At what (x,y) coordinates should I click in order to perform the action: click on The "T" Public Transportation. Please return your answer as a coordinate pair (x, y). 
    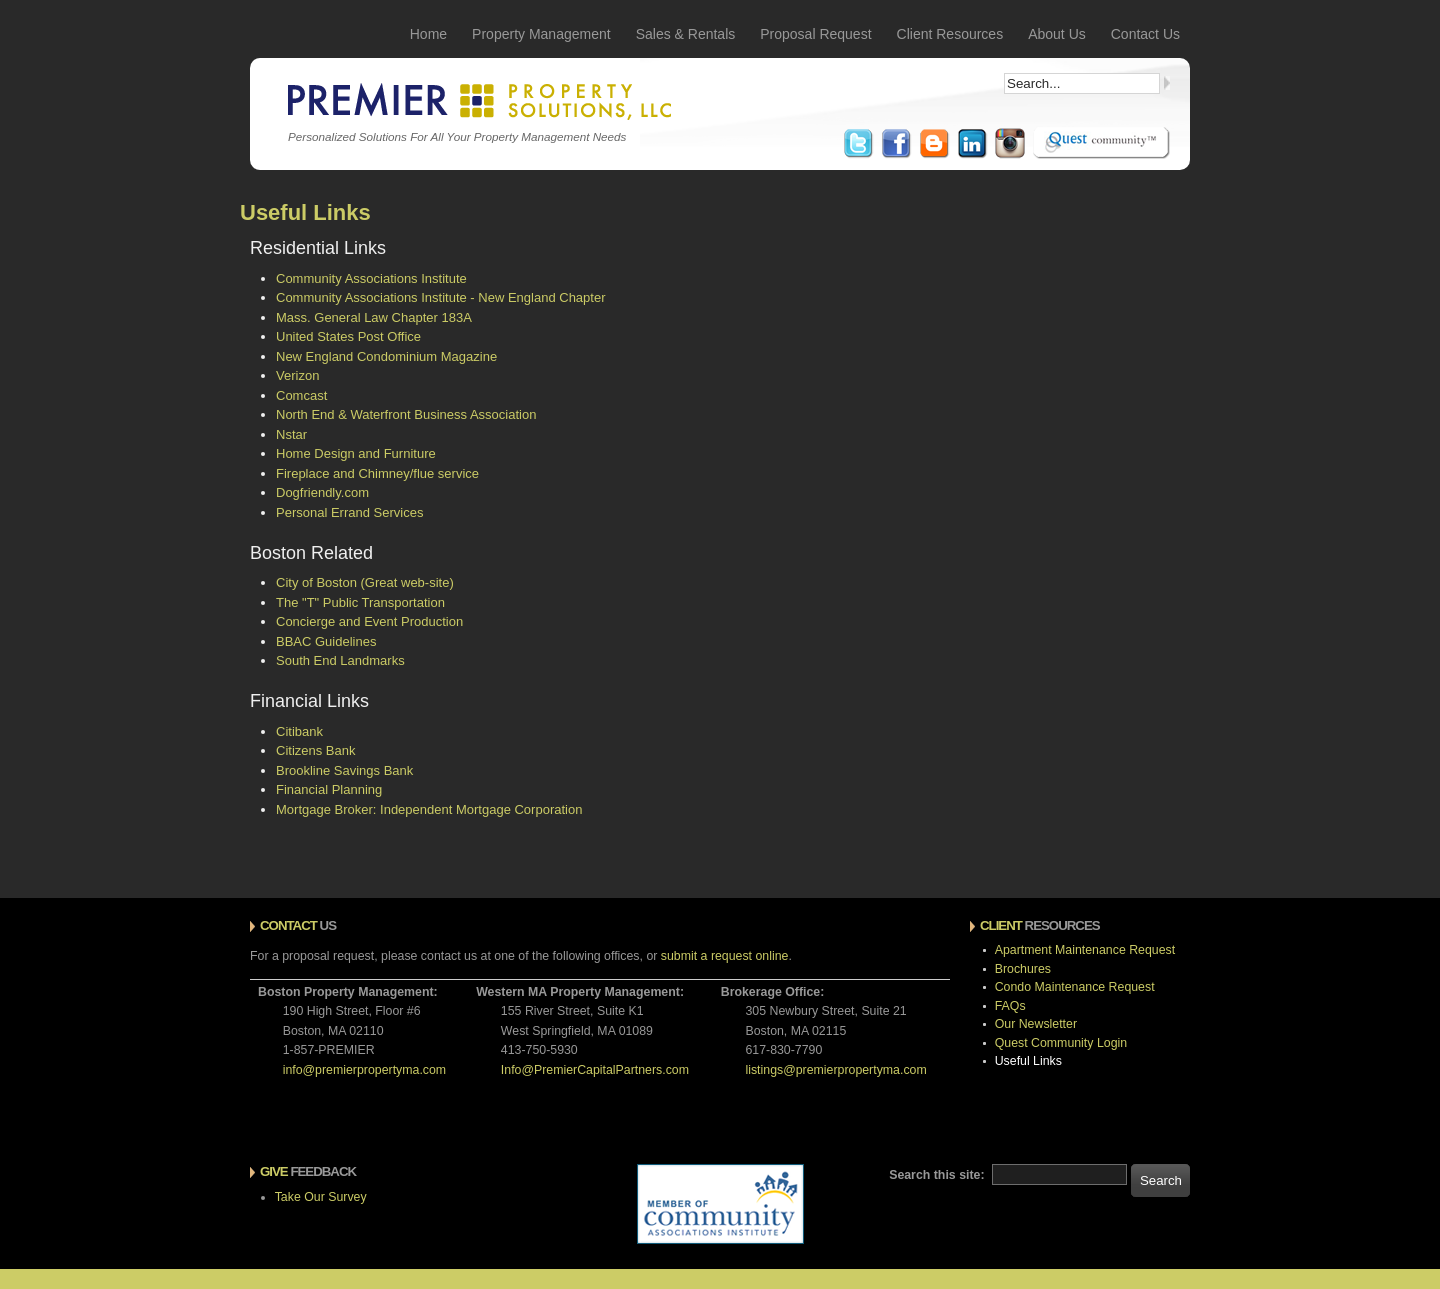
    Looking at the image, I should click on (360, 602).